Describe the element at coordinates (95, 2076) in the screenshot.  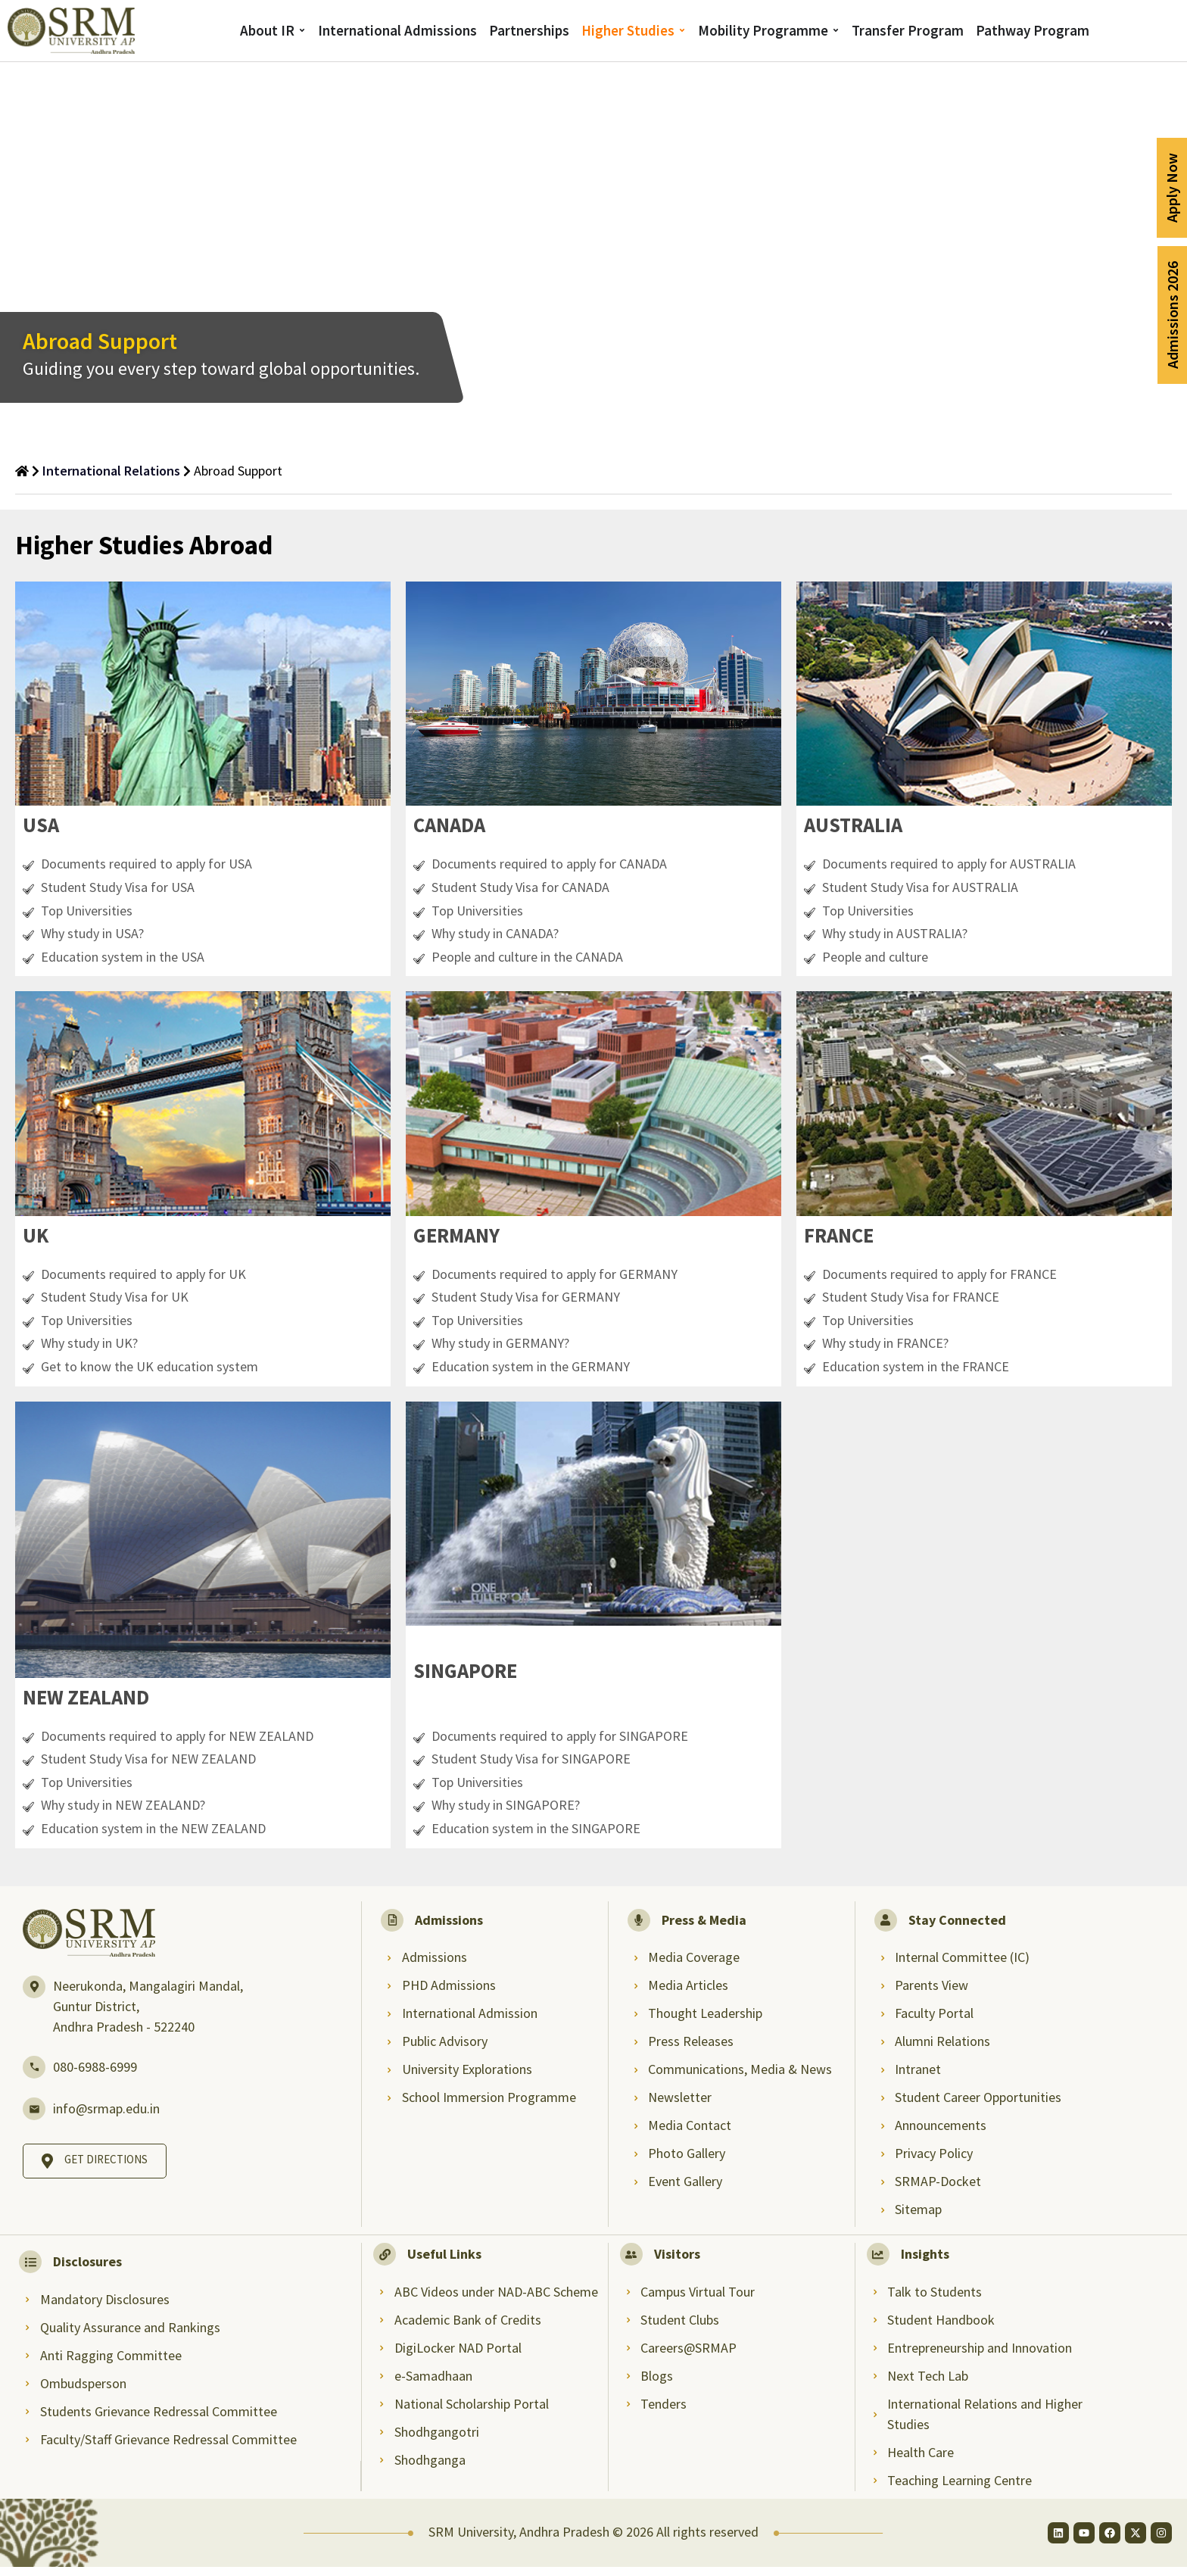
I see `080-6988-6999` at that location.